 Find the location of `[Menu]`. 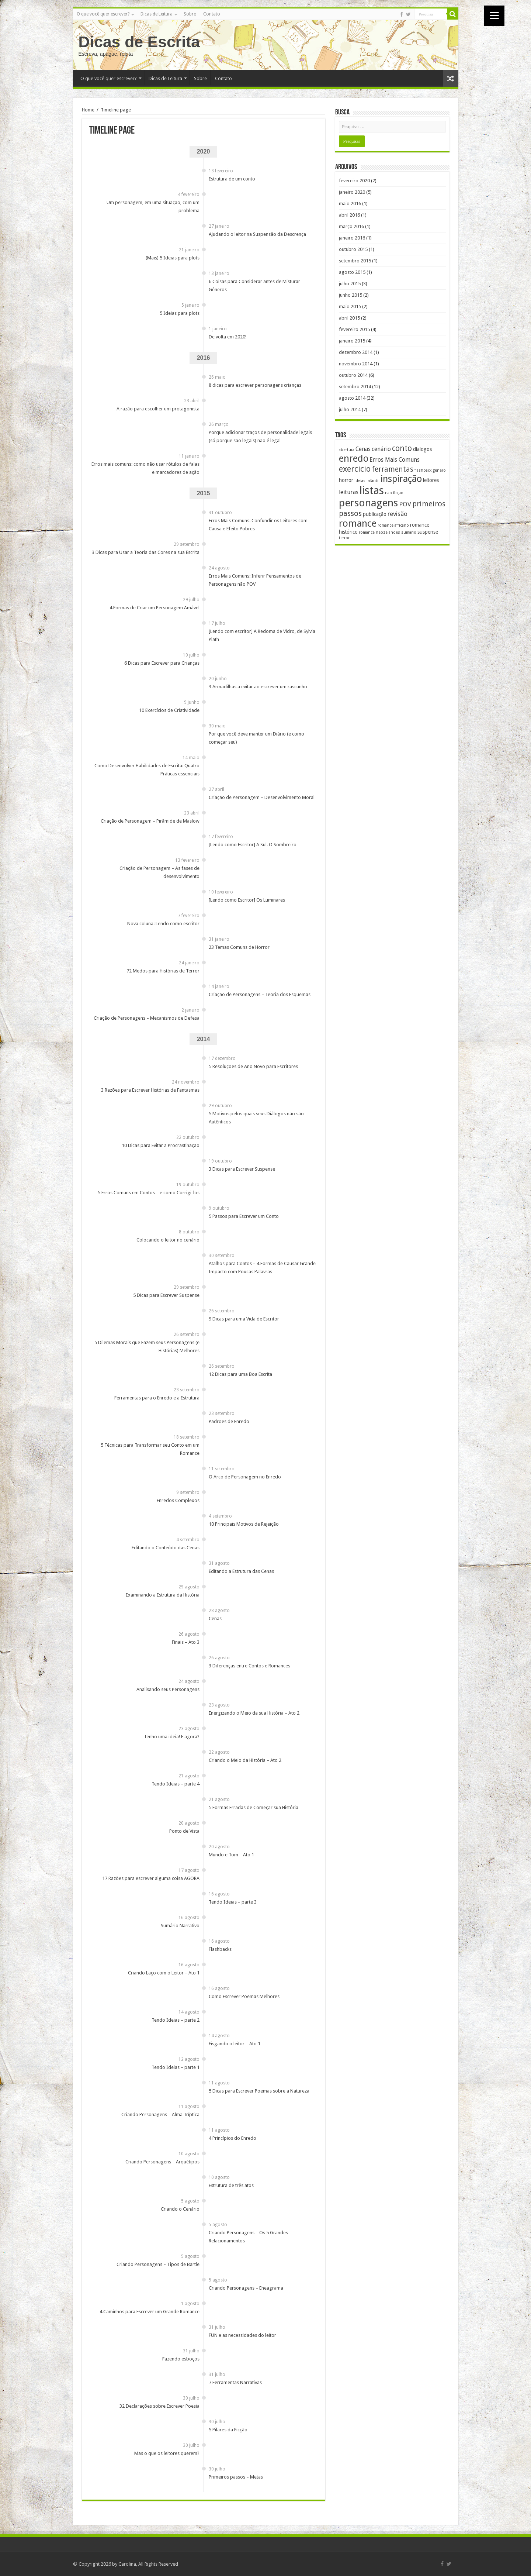

[Menu] is located at coordinates (494, 16).